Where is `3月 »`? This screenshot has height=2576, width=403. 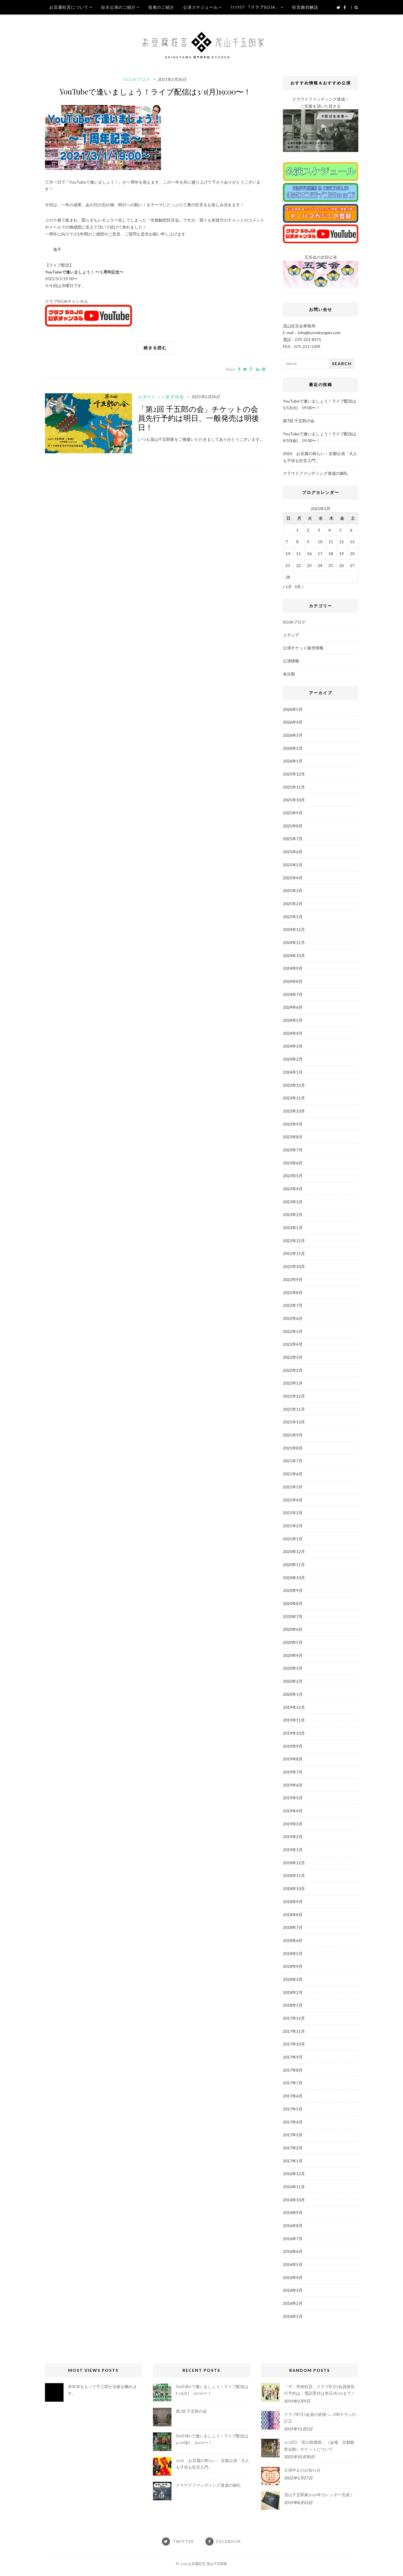
3月 » is located at coordinates (298, 586).